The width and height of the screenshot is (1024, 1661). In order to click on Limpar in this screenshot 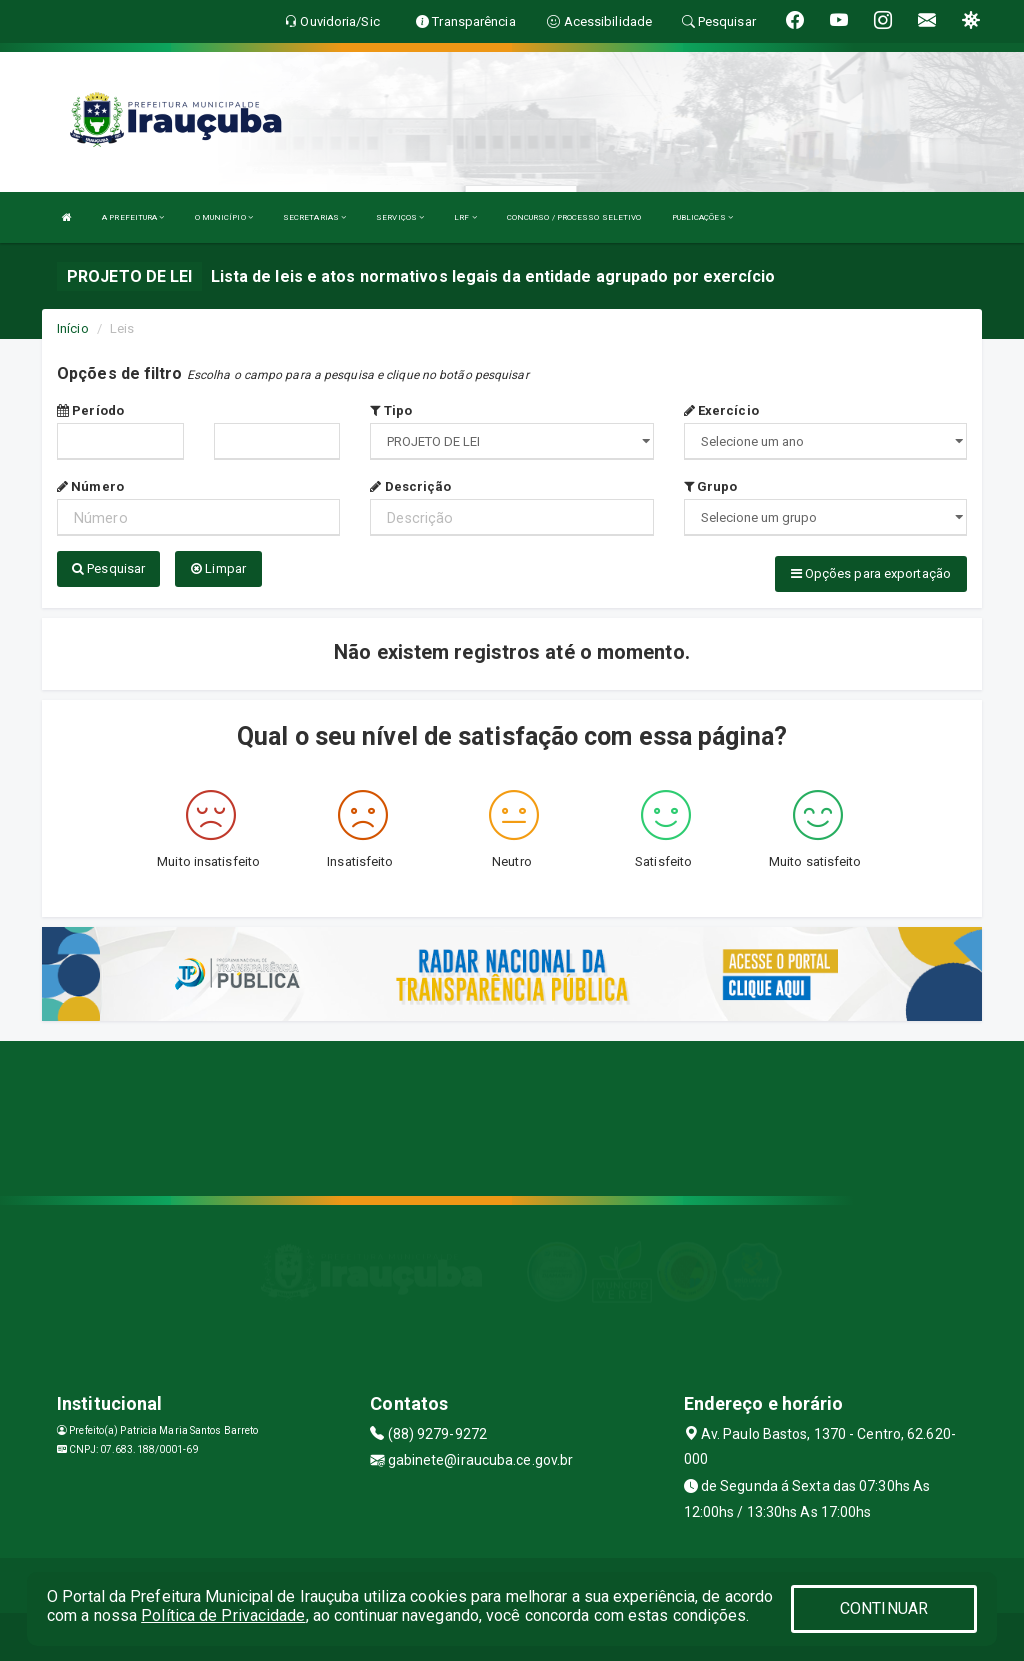, I will do `click(218, 568)`.